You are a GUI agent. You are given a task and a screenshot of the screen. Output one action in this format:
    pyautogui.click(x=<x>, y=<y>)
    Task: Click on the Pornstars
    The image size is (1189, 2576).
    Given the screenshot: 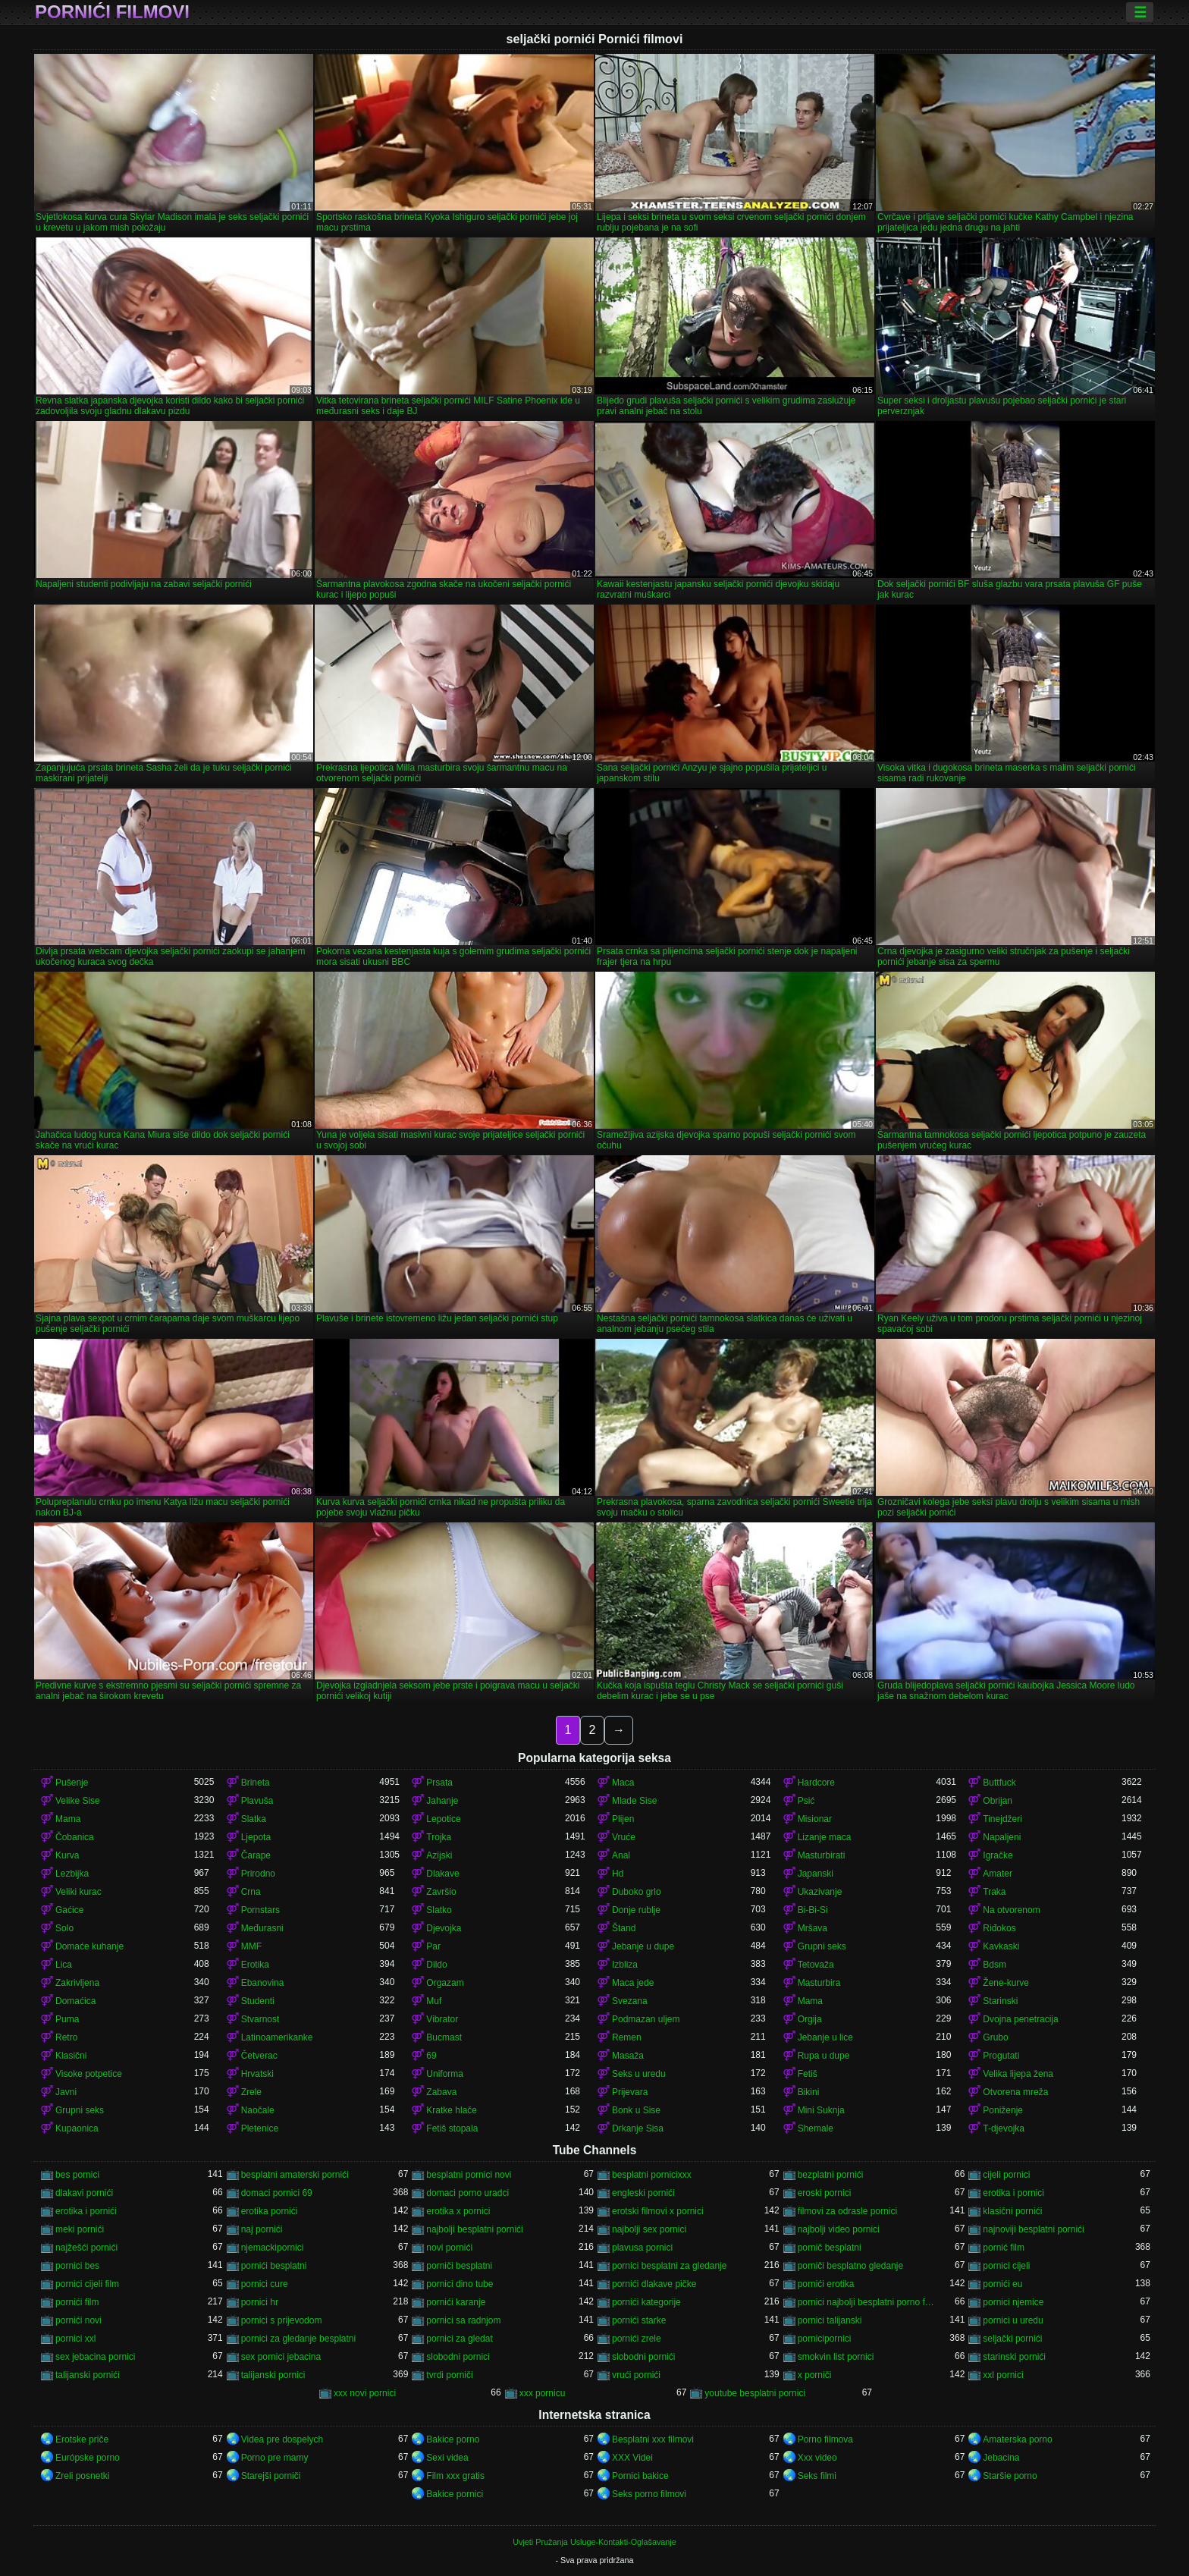 What is the action you would take?
    pyautogui.click(x=260, y=1910)
    